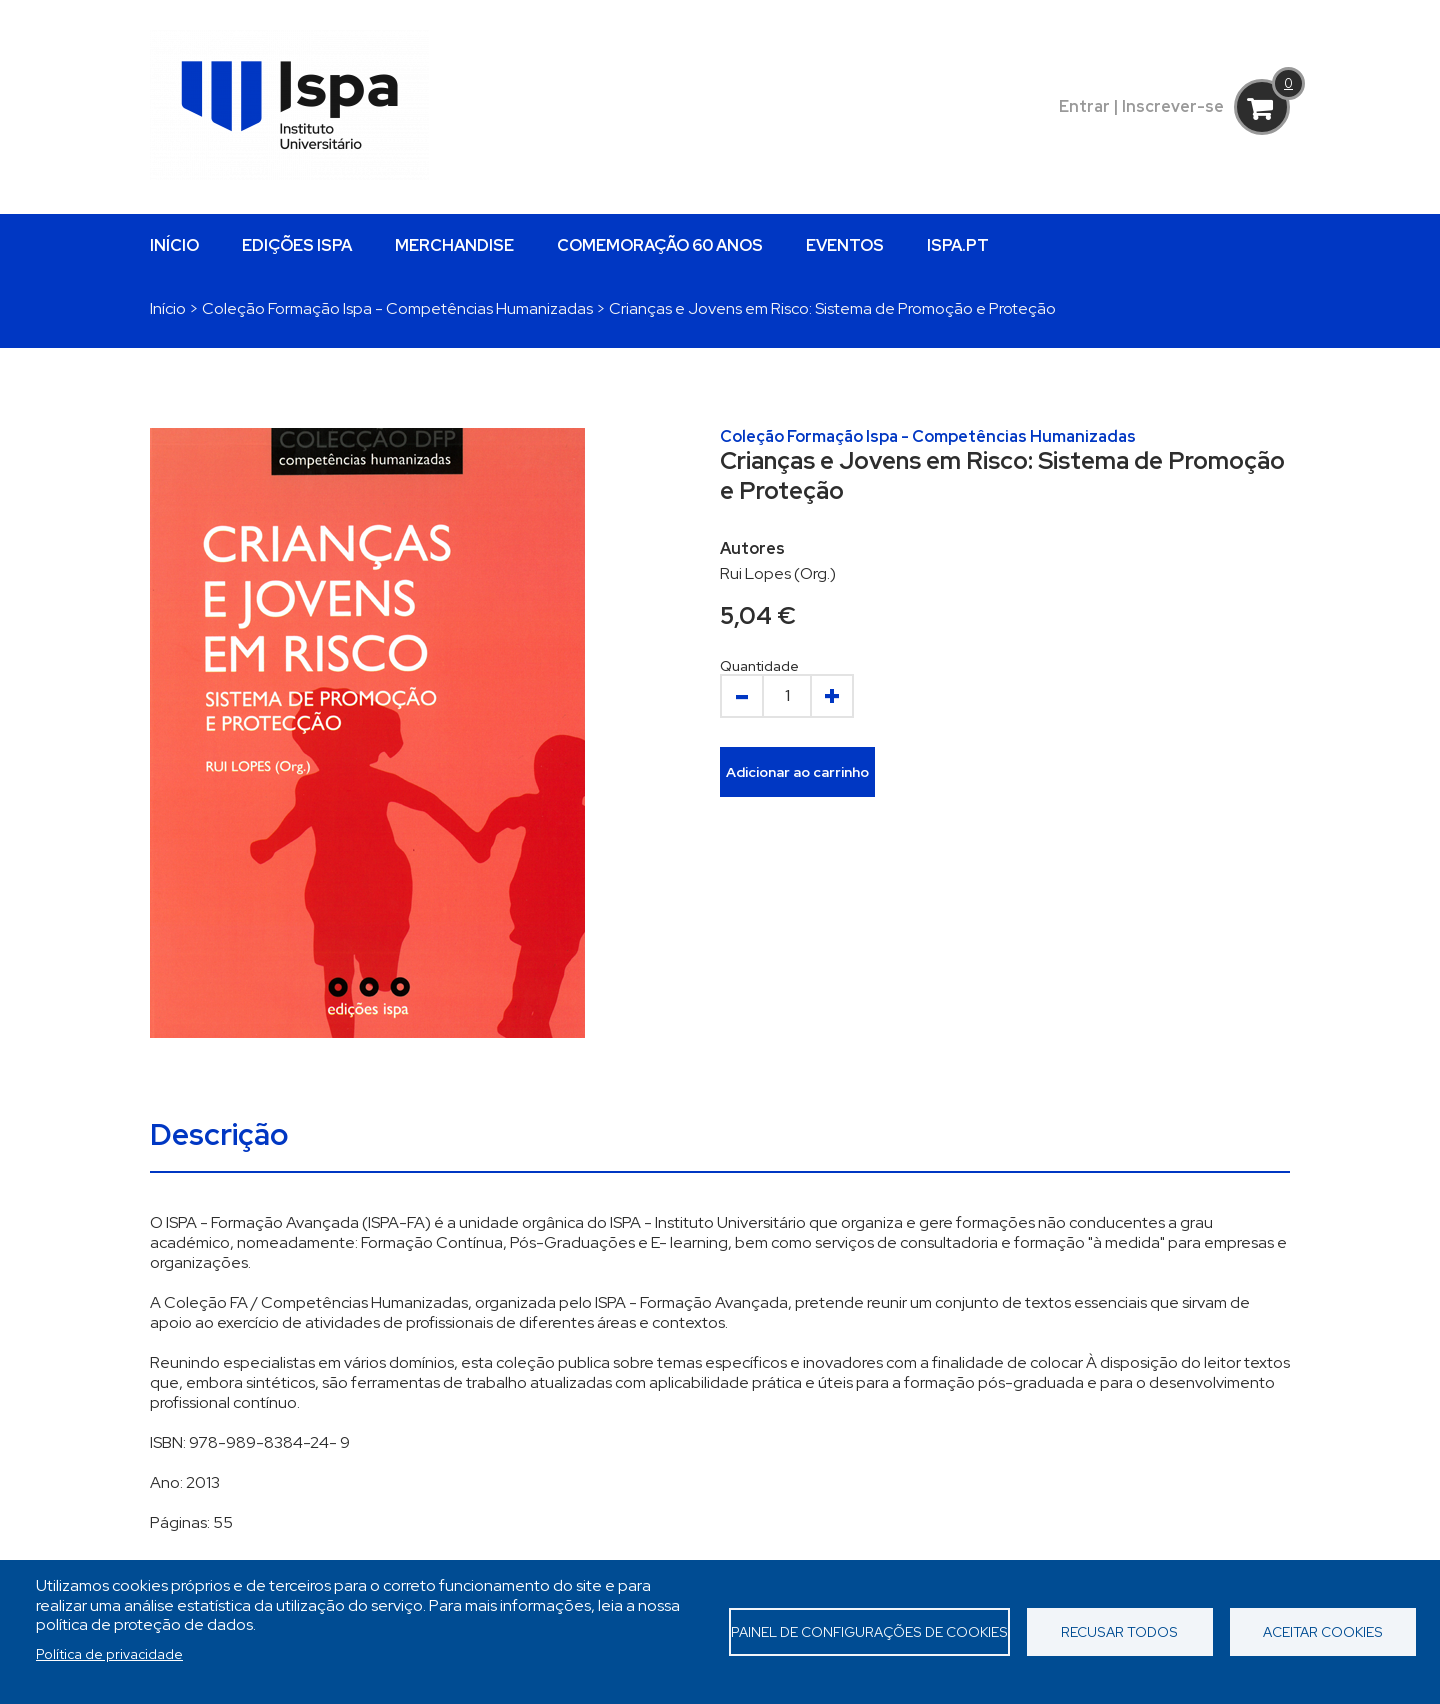 The height and width of the screenshot is (1704, 1440). Describe the element at coordinates (397, 308) in the screenshot. I see `Coleção Formação Ispa - Competências Humanizadas` at that location.